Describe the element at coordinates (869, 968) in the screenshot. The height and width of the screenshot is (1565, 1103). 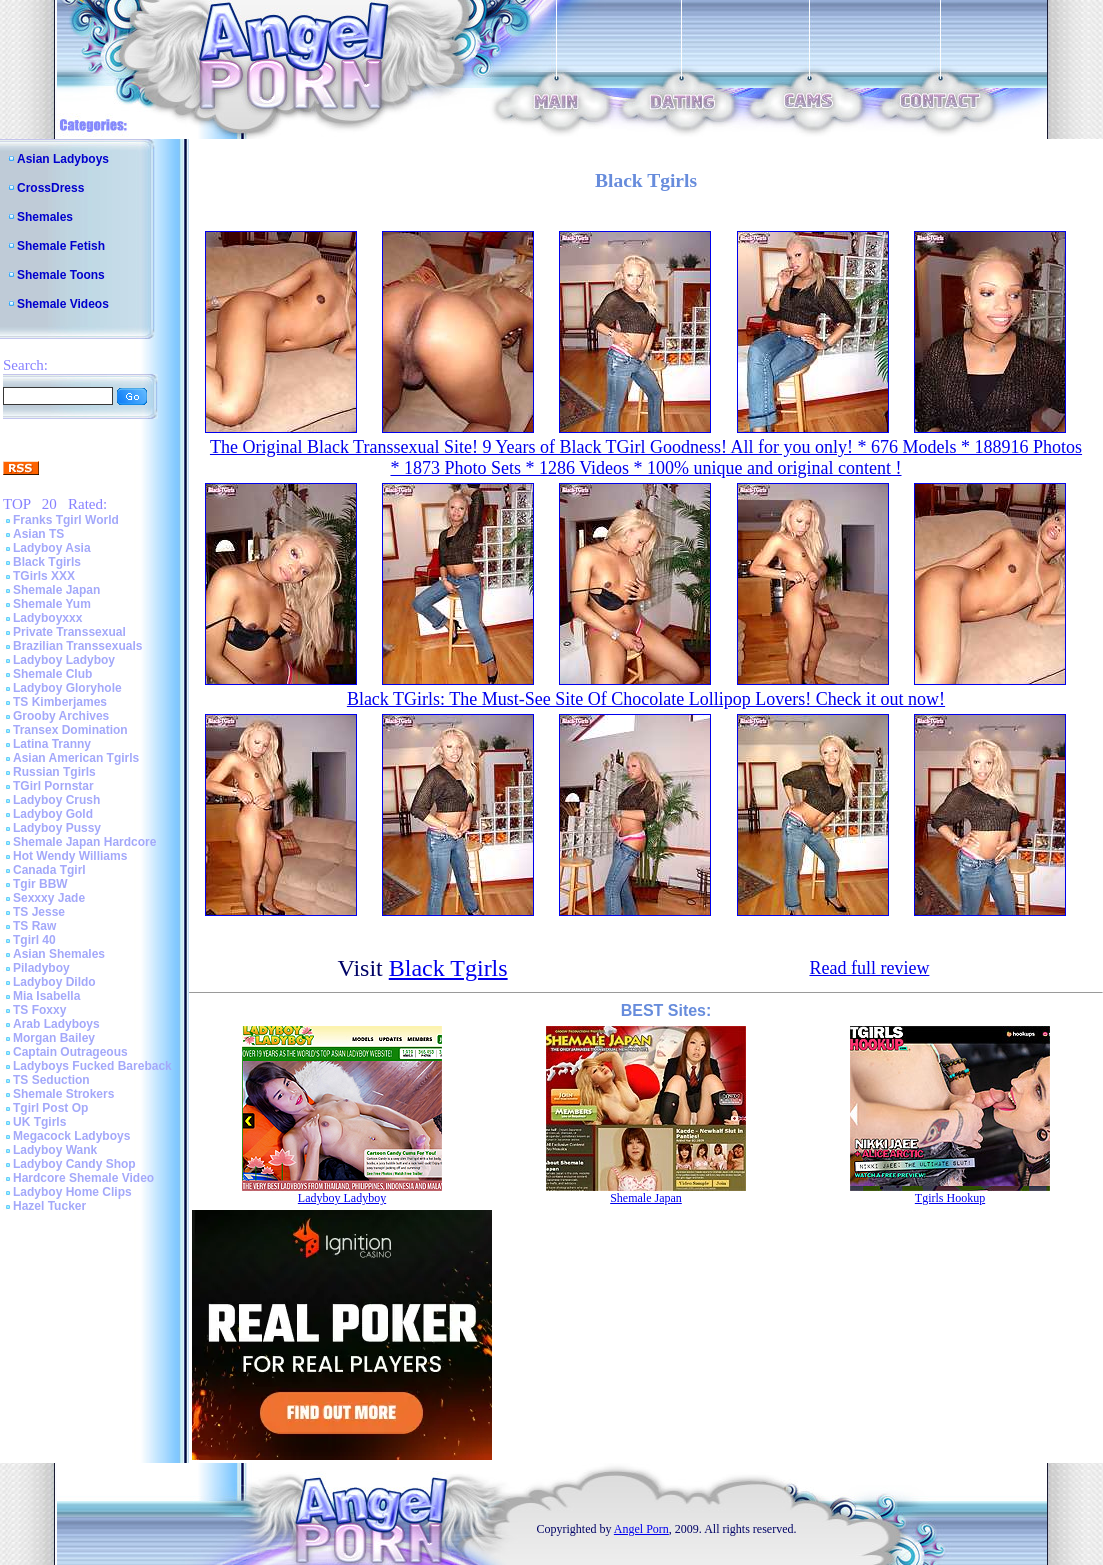
I see `Read full review` at that location.